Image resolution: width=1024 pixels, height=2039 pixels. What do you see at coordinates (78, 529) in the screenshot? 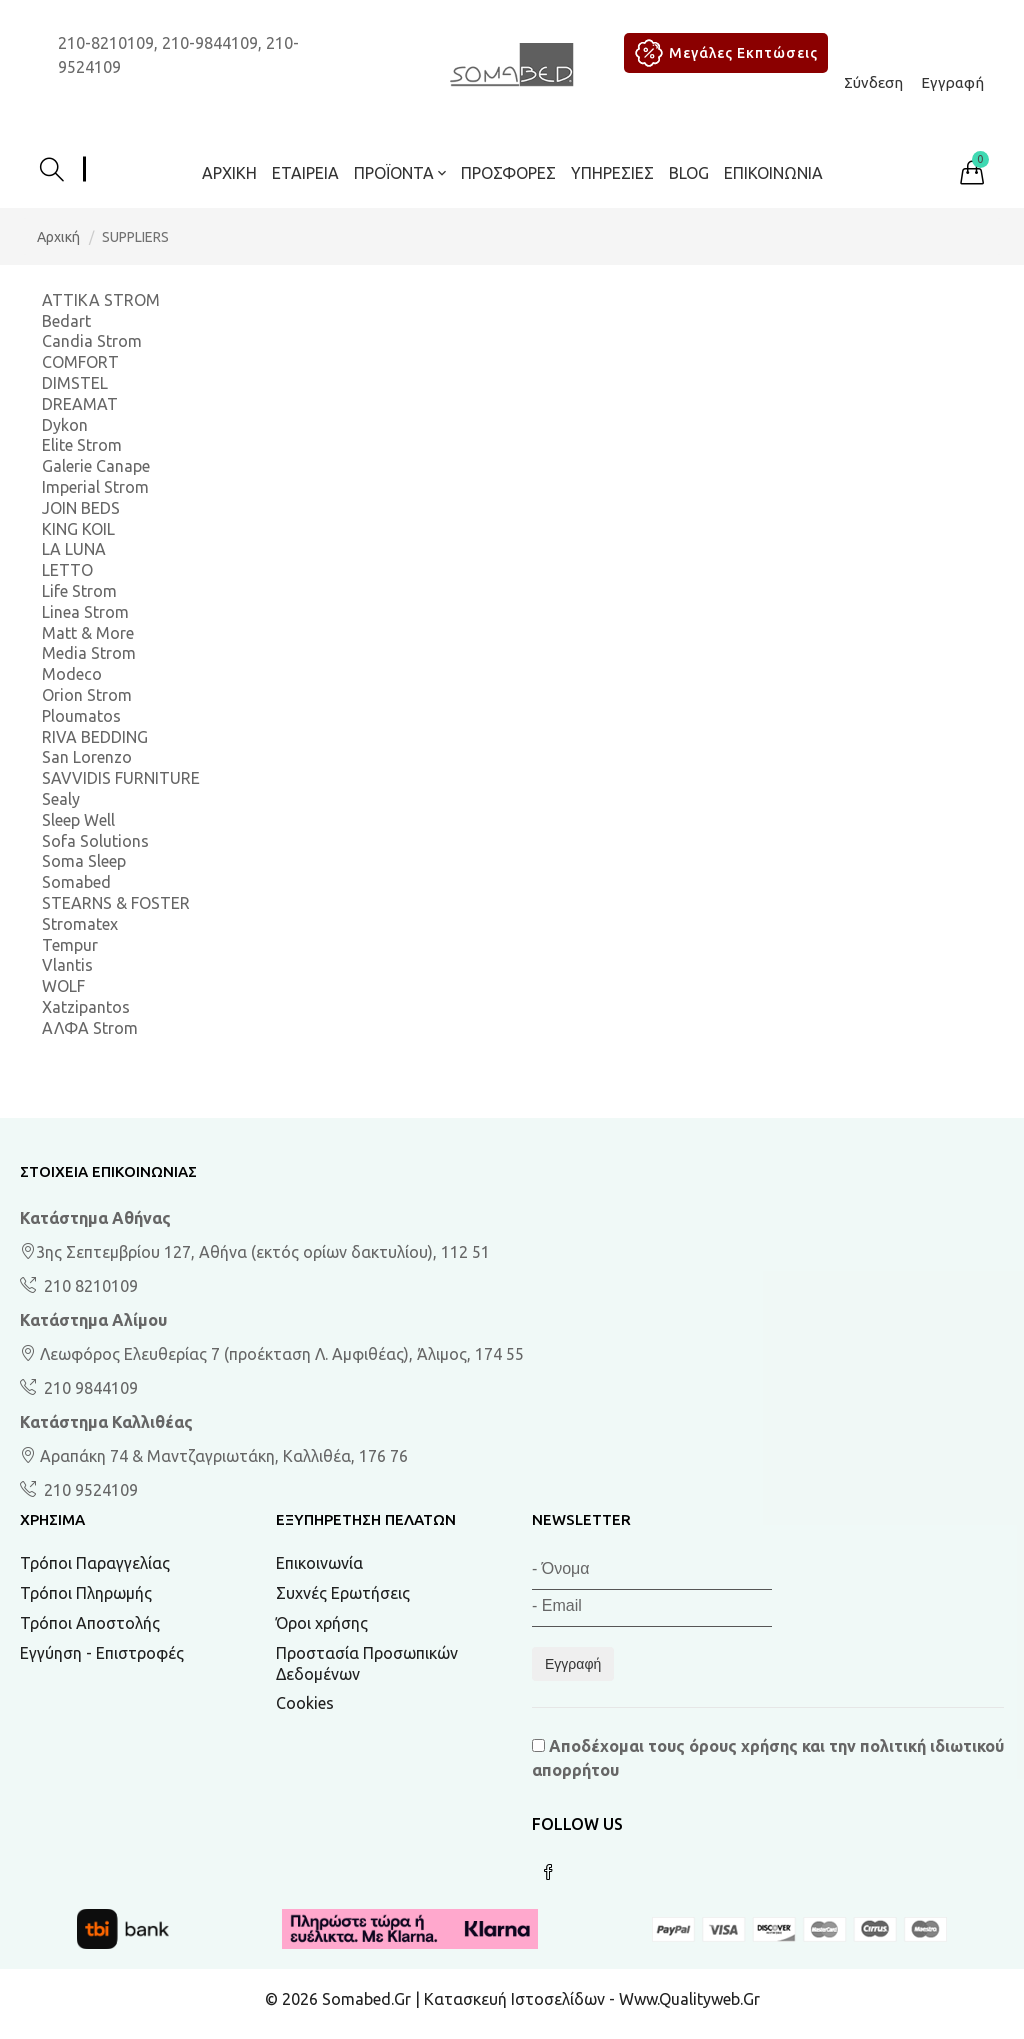
I see `KING KOIL` at bounding box center [78, 529].